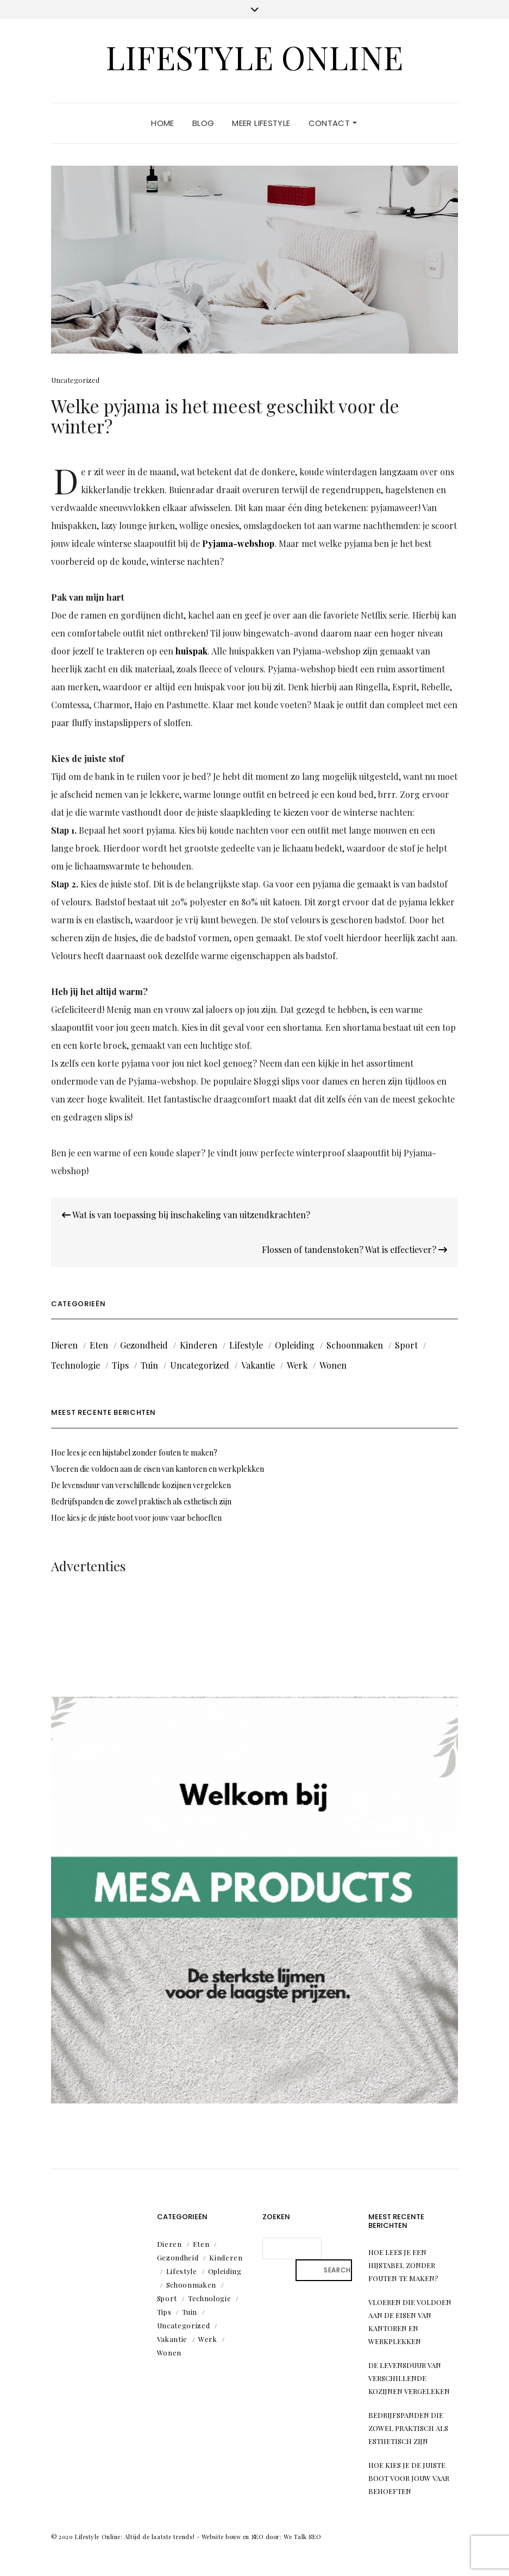  I want to click on De levensduur van verschillende kozijnen vergeleken, so click(141, 1485).